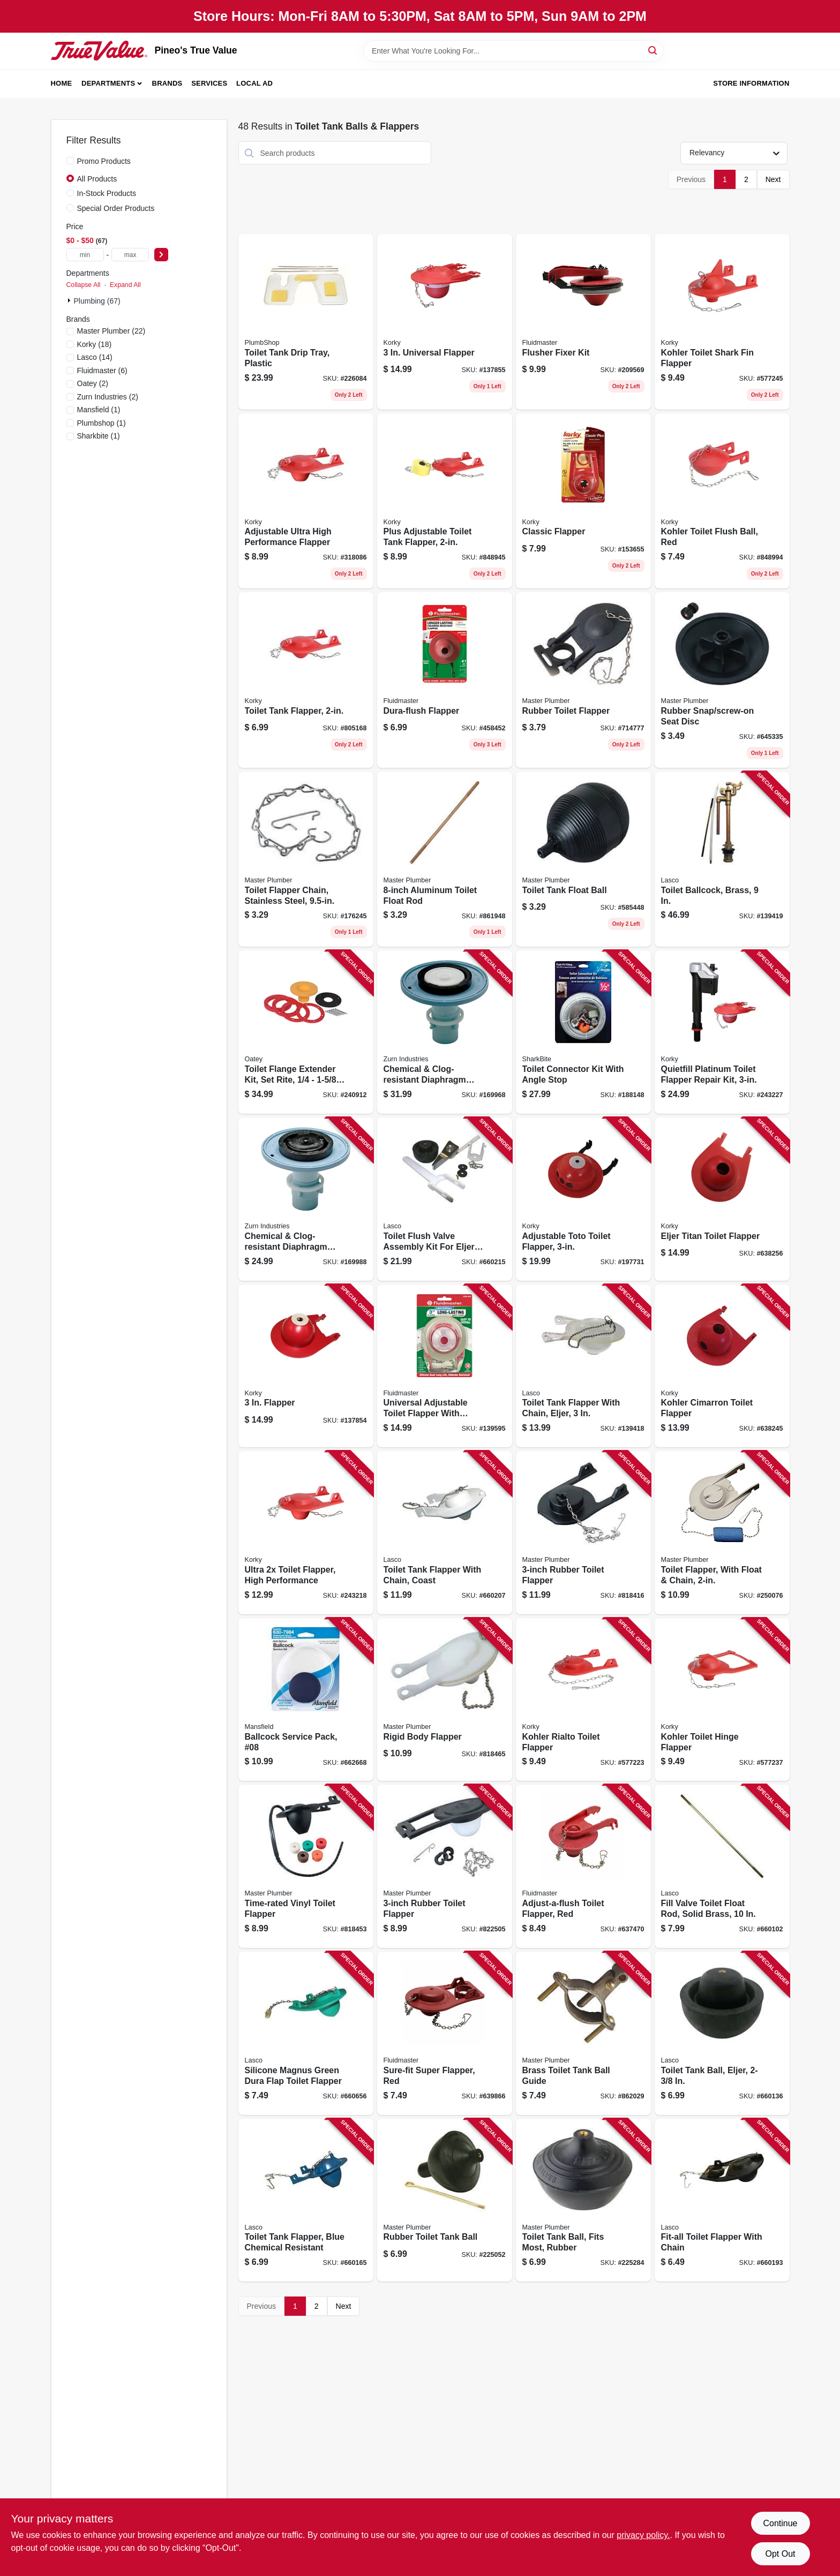 The height and width of the screenshot is (2576, 840). What do you see at coordinates (305, 501) in the screenshot?
I see `[Go to adjustable-ultra-high-performance-flapper-049057104064 product page]` at bounding box center [305, 501].